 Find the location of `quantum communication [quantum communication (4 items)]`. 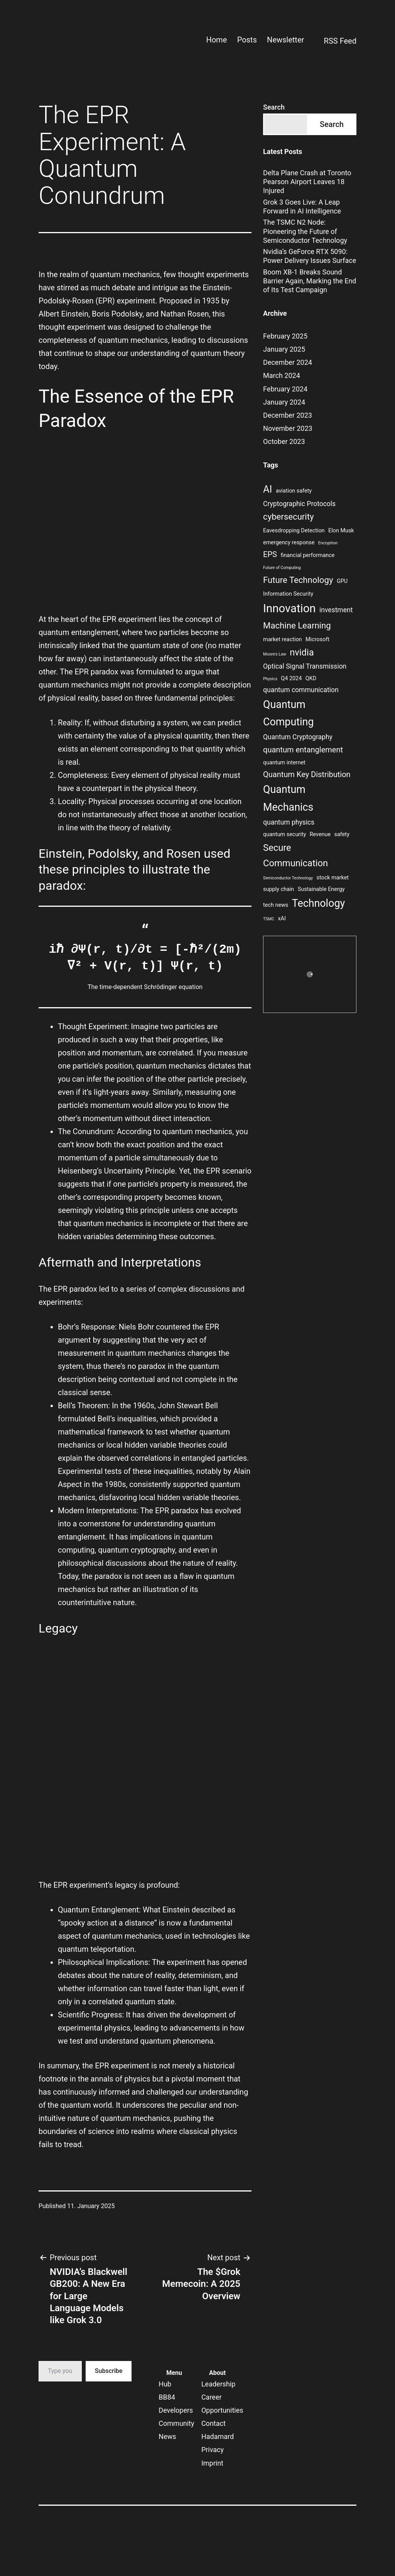

quantum communication [quantum communication (4 items)] is located at coordinates (301, 690).